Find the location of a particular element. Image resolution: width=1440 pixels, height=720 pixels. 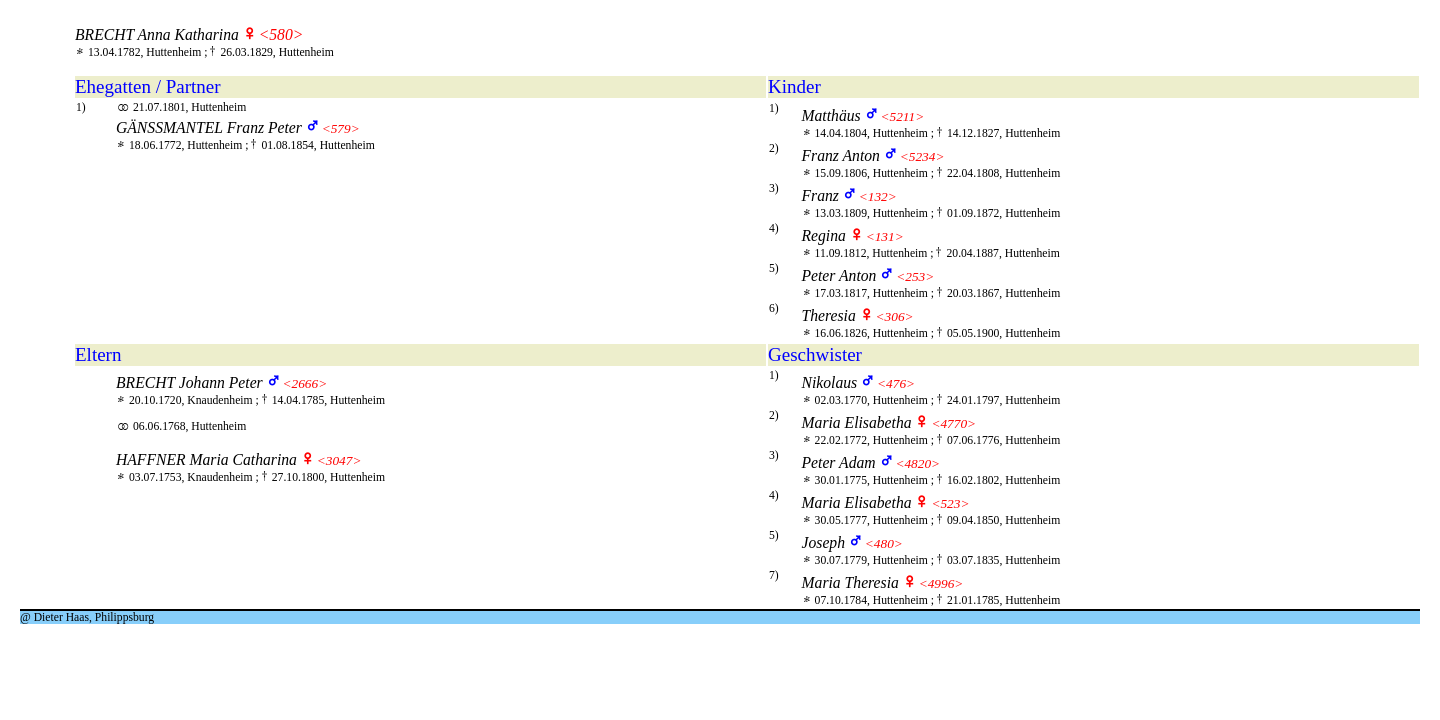

<4996> is located at coordinates (941, 583).